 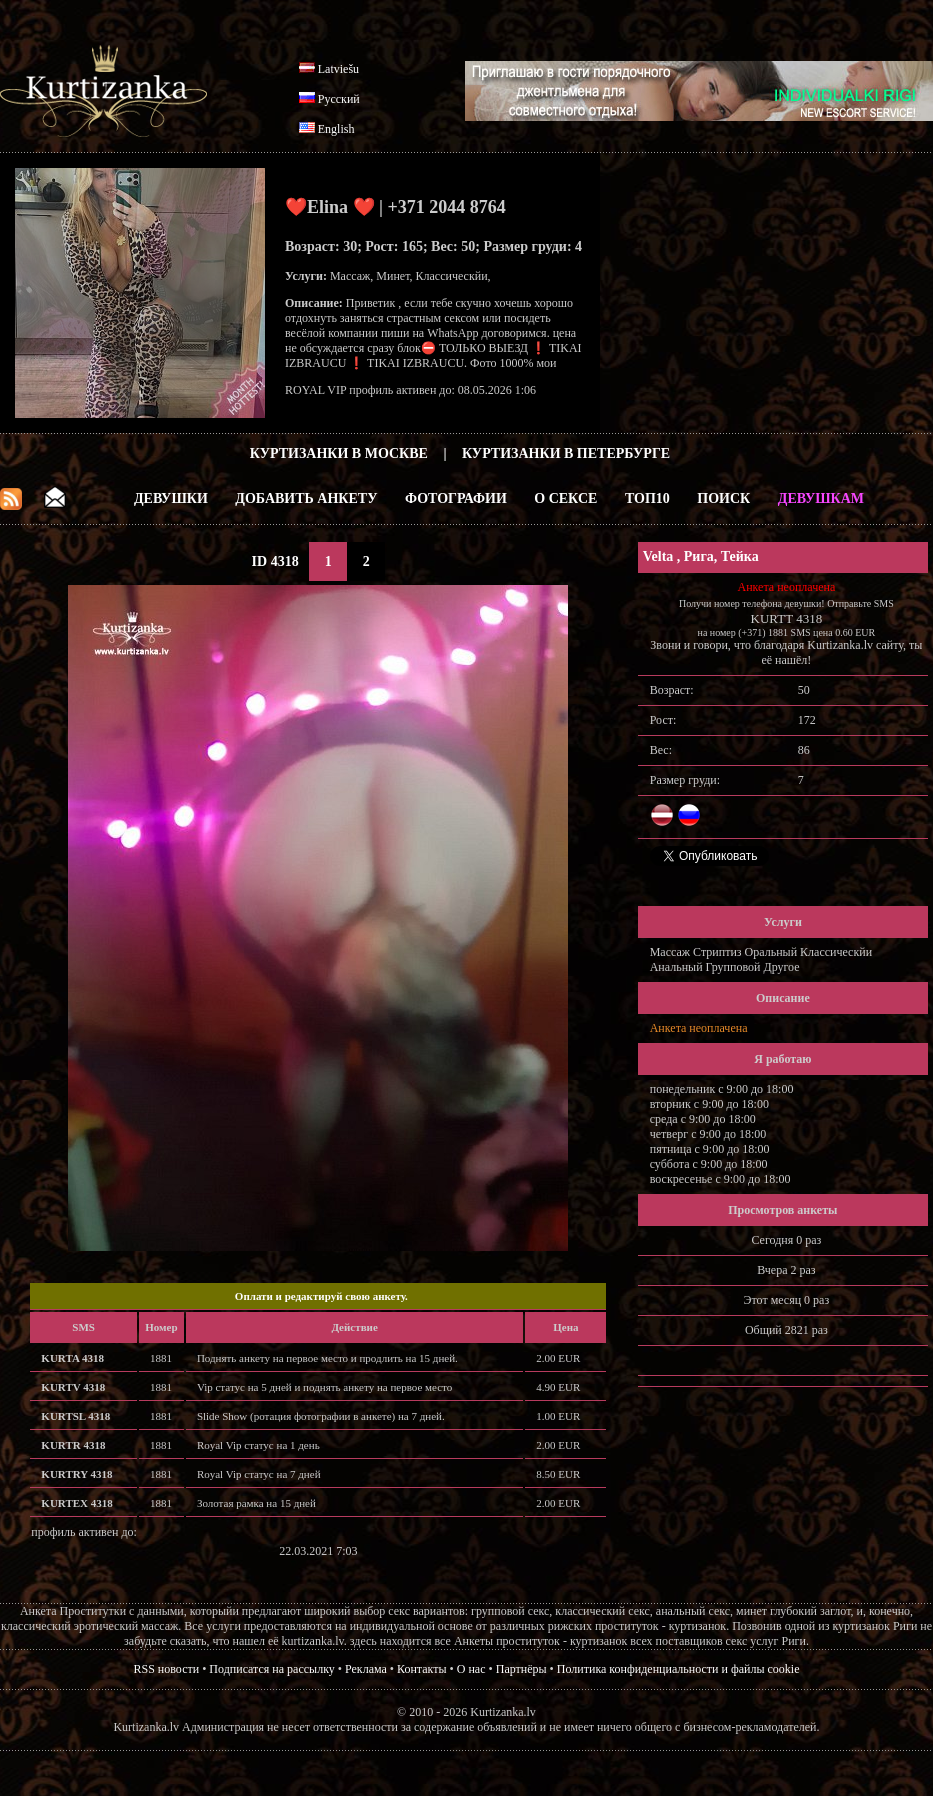 I want to click on Поиск, so click(x=723, y=498).